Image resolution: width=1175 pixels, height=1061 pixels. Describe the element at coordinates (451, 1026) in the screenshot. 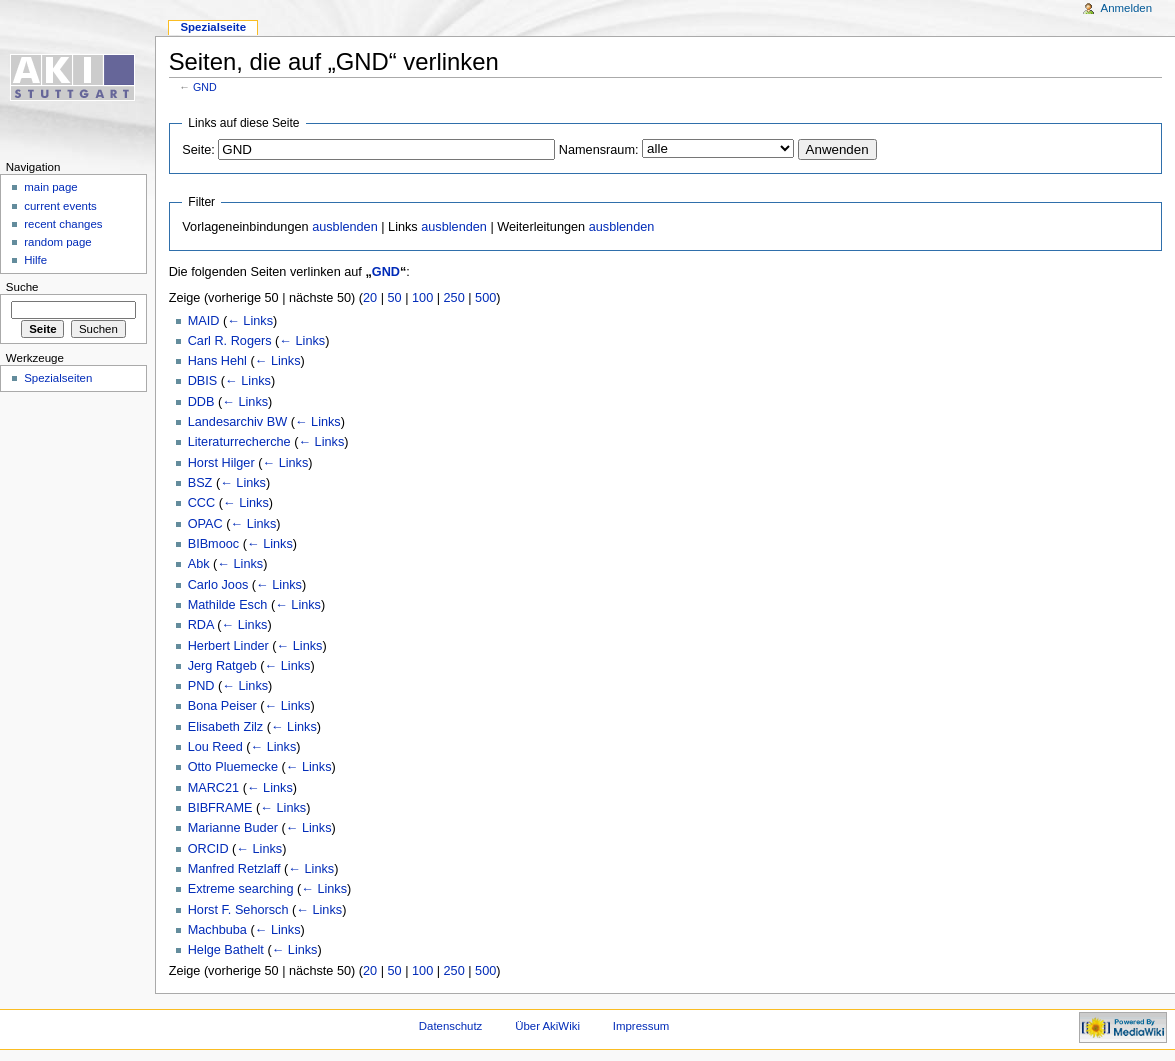

I see `Datenschutz` at that location.